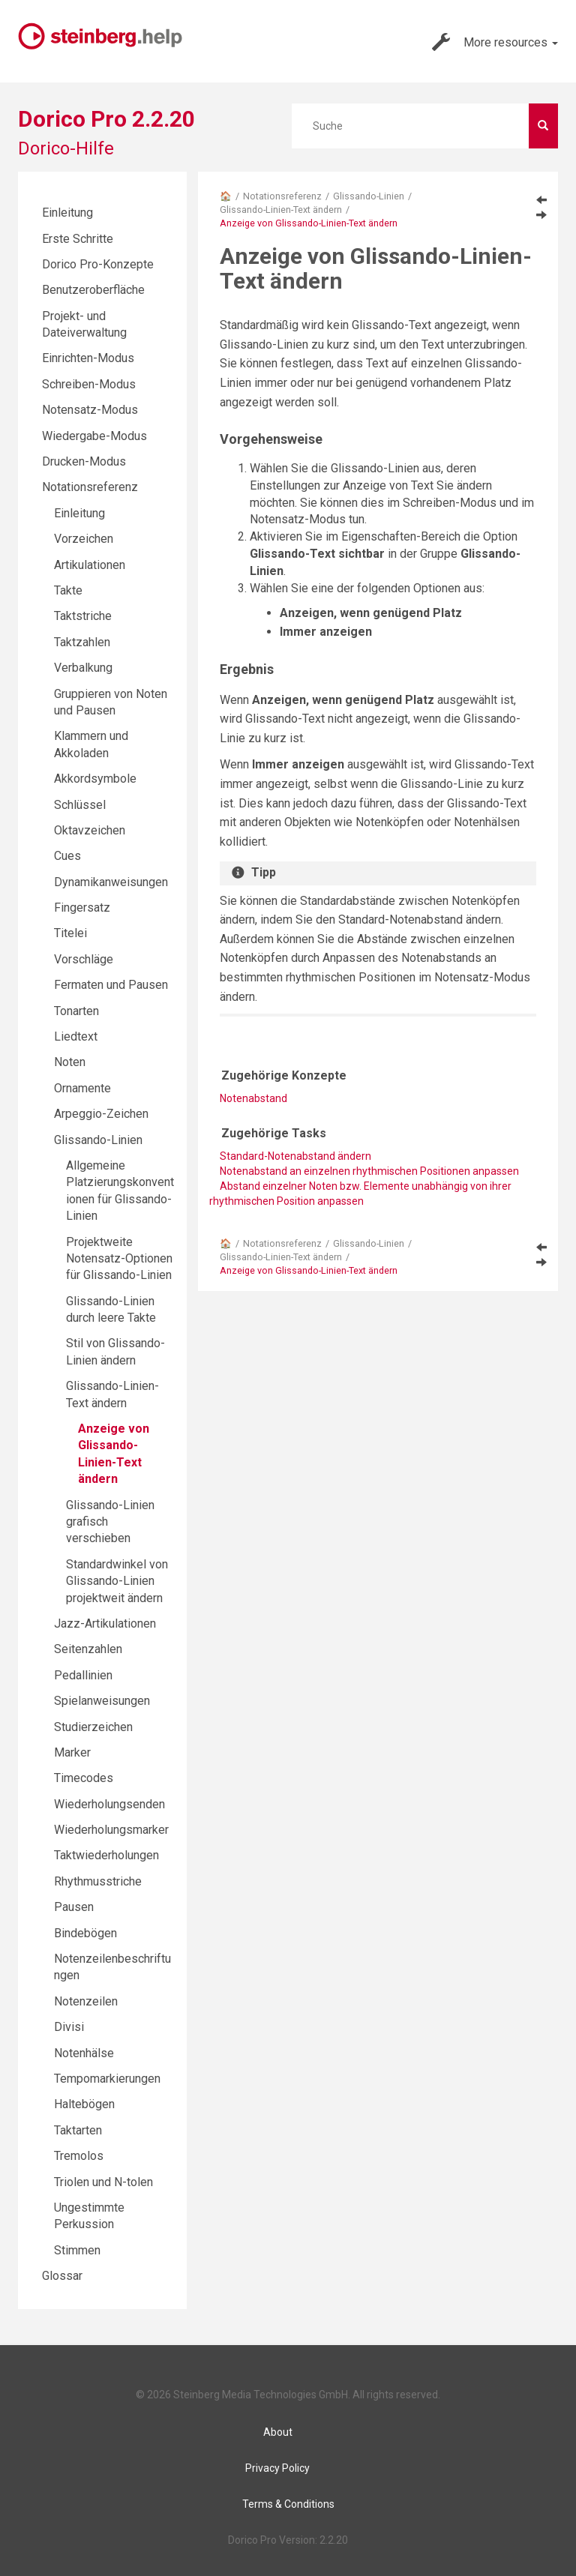 Image resolution: width=576 pixels, height=2576 pixels. I want to click on Standardwinkel von Glissando-Linien projektweit ändern, so click(117, 1581).